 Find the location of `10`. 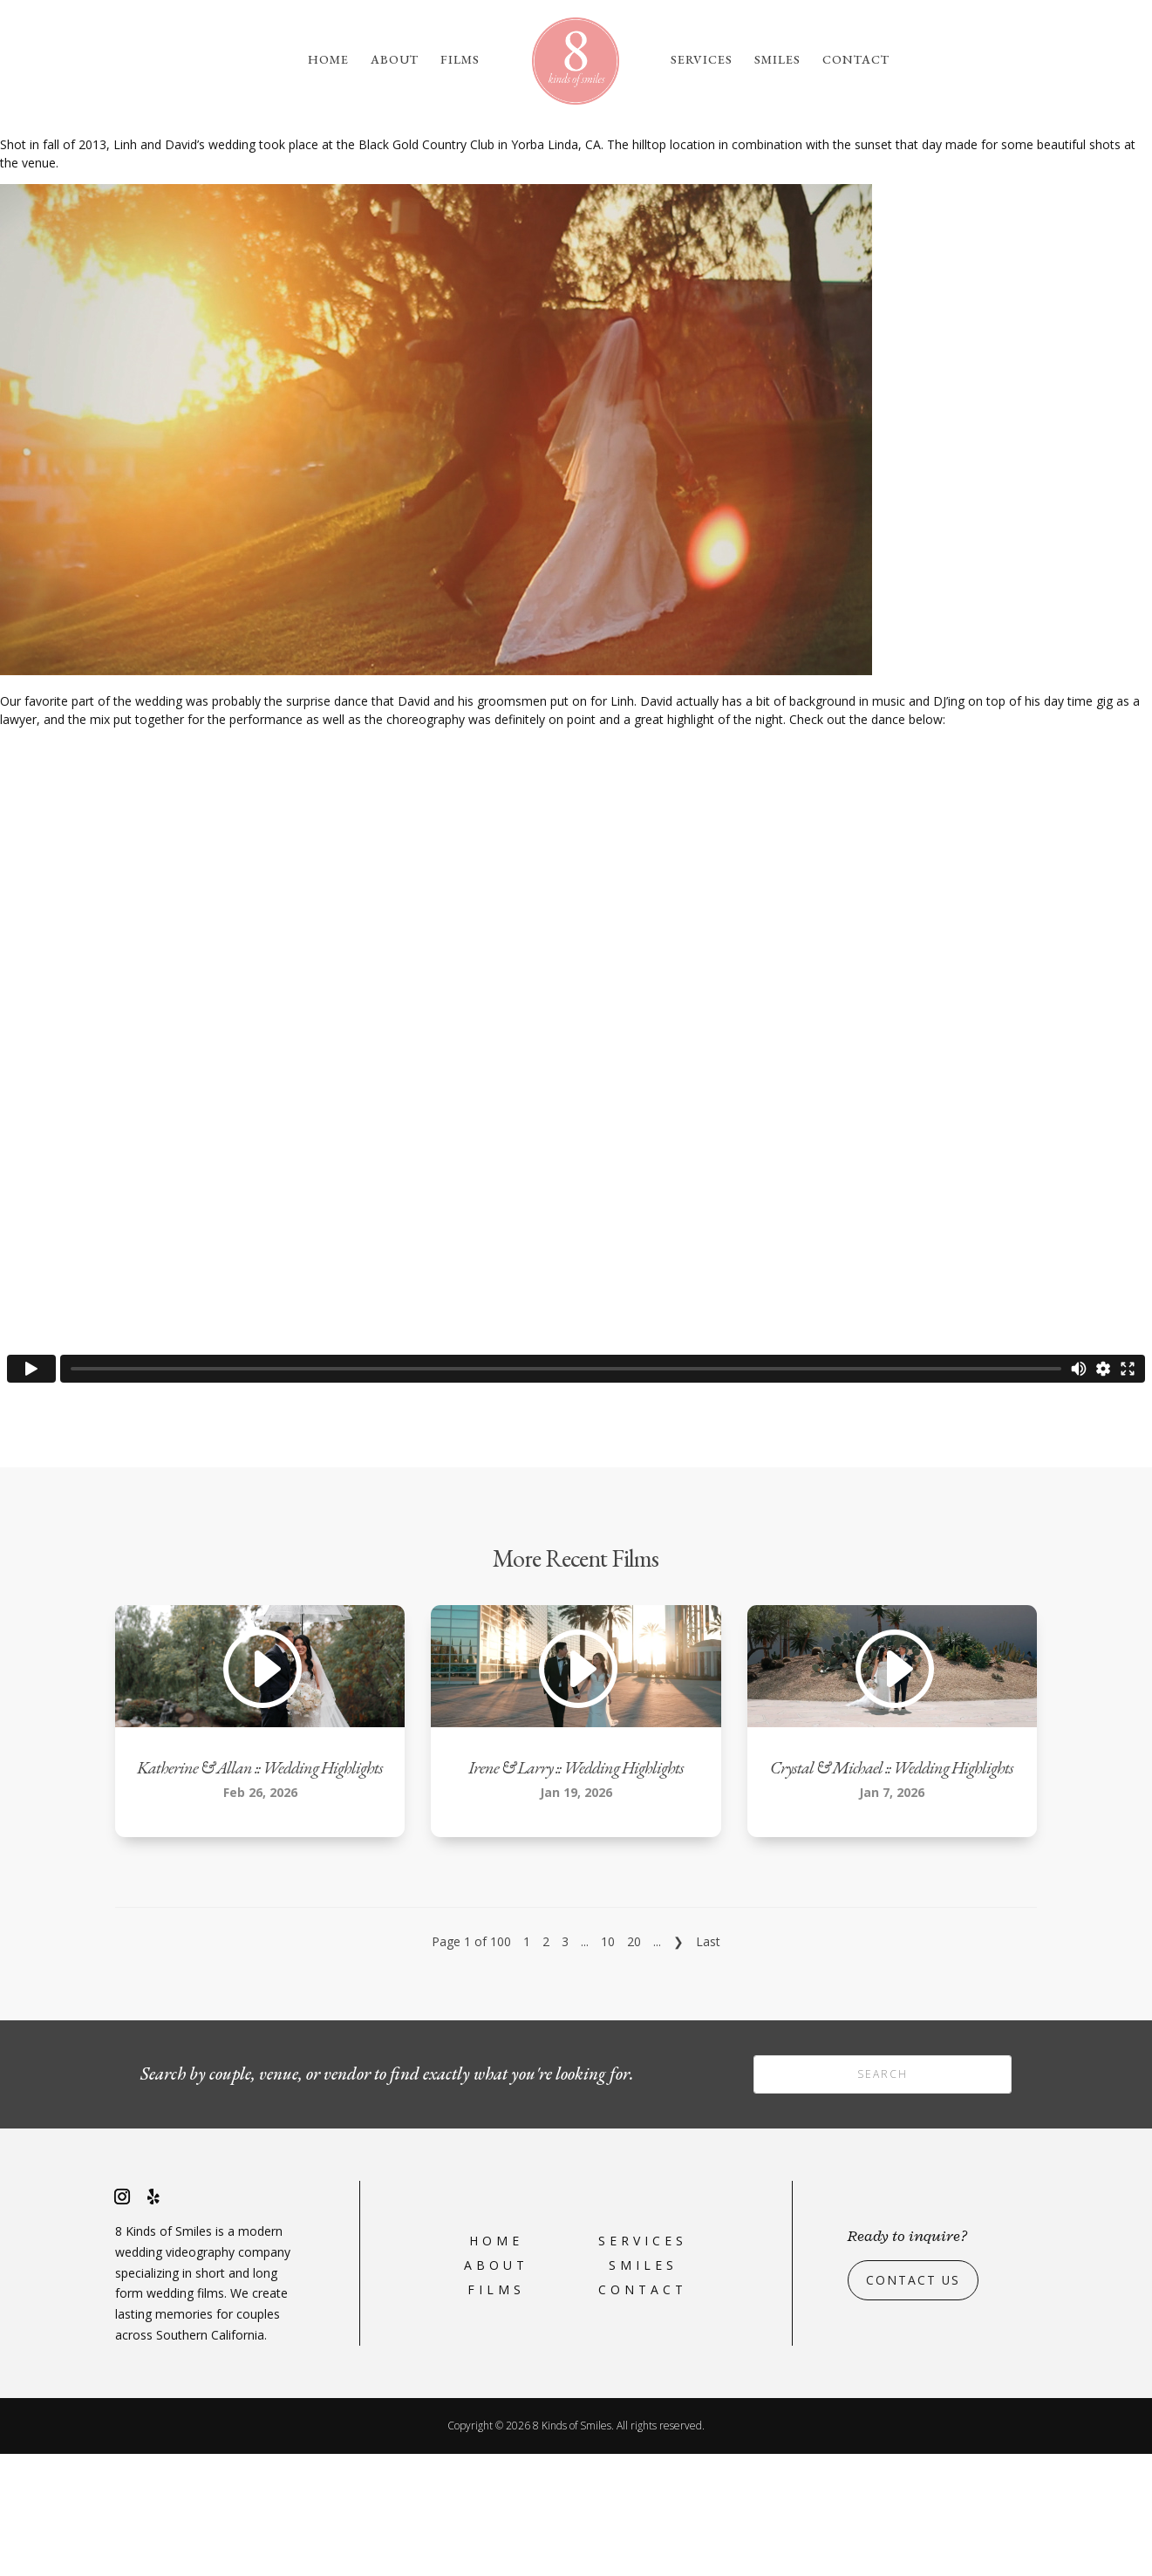

10 is located at coordinates (608, 2063).